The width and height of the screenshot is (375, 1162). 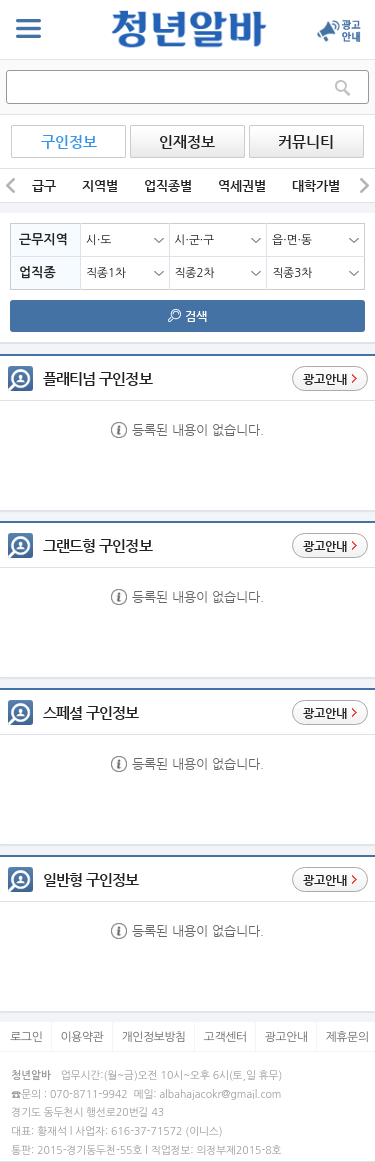 I want to click on 광고안내, so click(x=286, y=1037).